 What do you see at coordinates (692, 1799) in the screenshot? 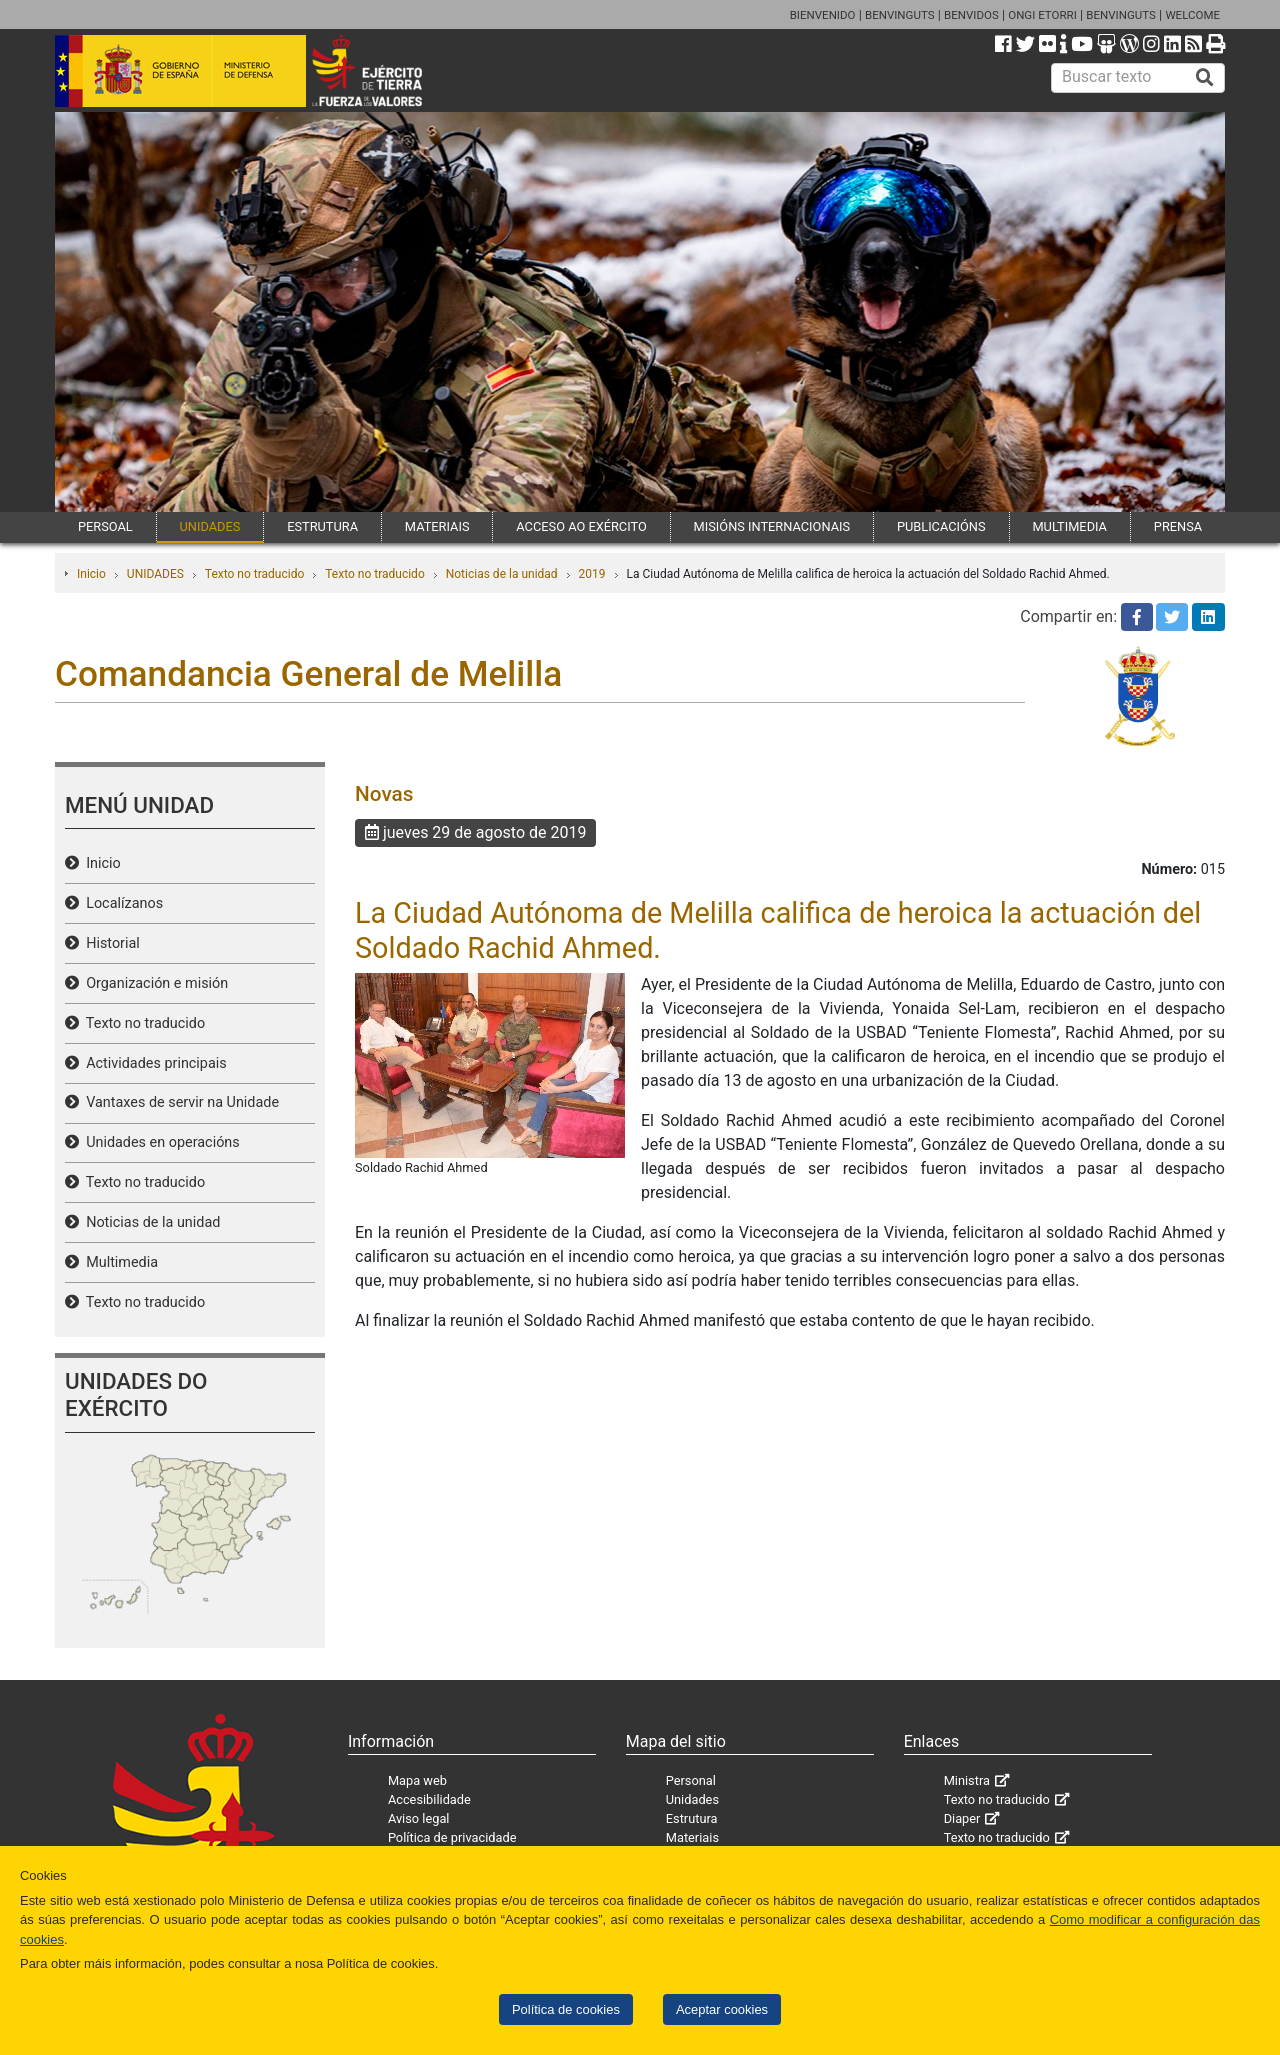
I see `Unidades` at bounding box center [692, 1799].